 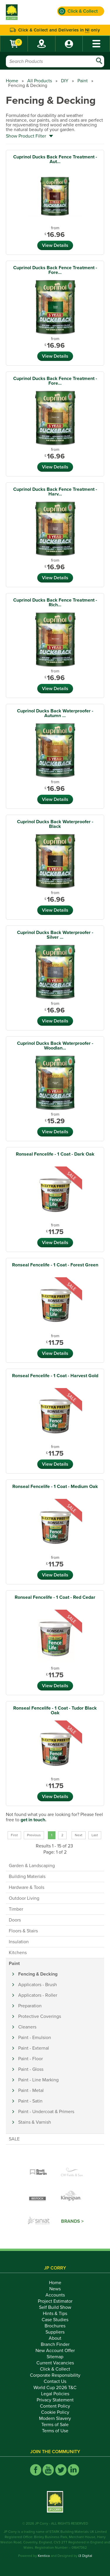 I want to click on Building Materials, so click(x=27, y=1876).